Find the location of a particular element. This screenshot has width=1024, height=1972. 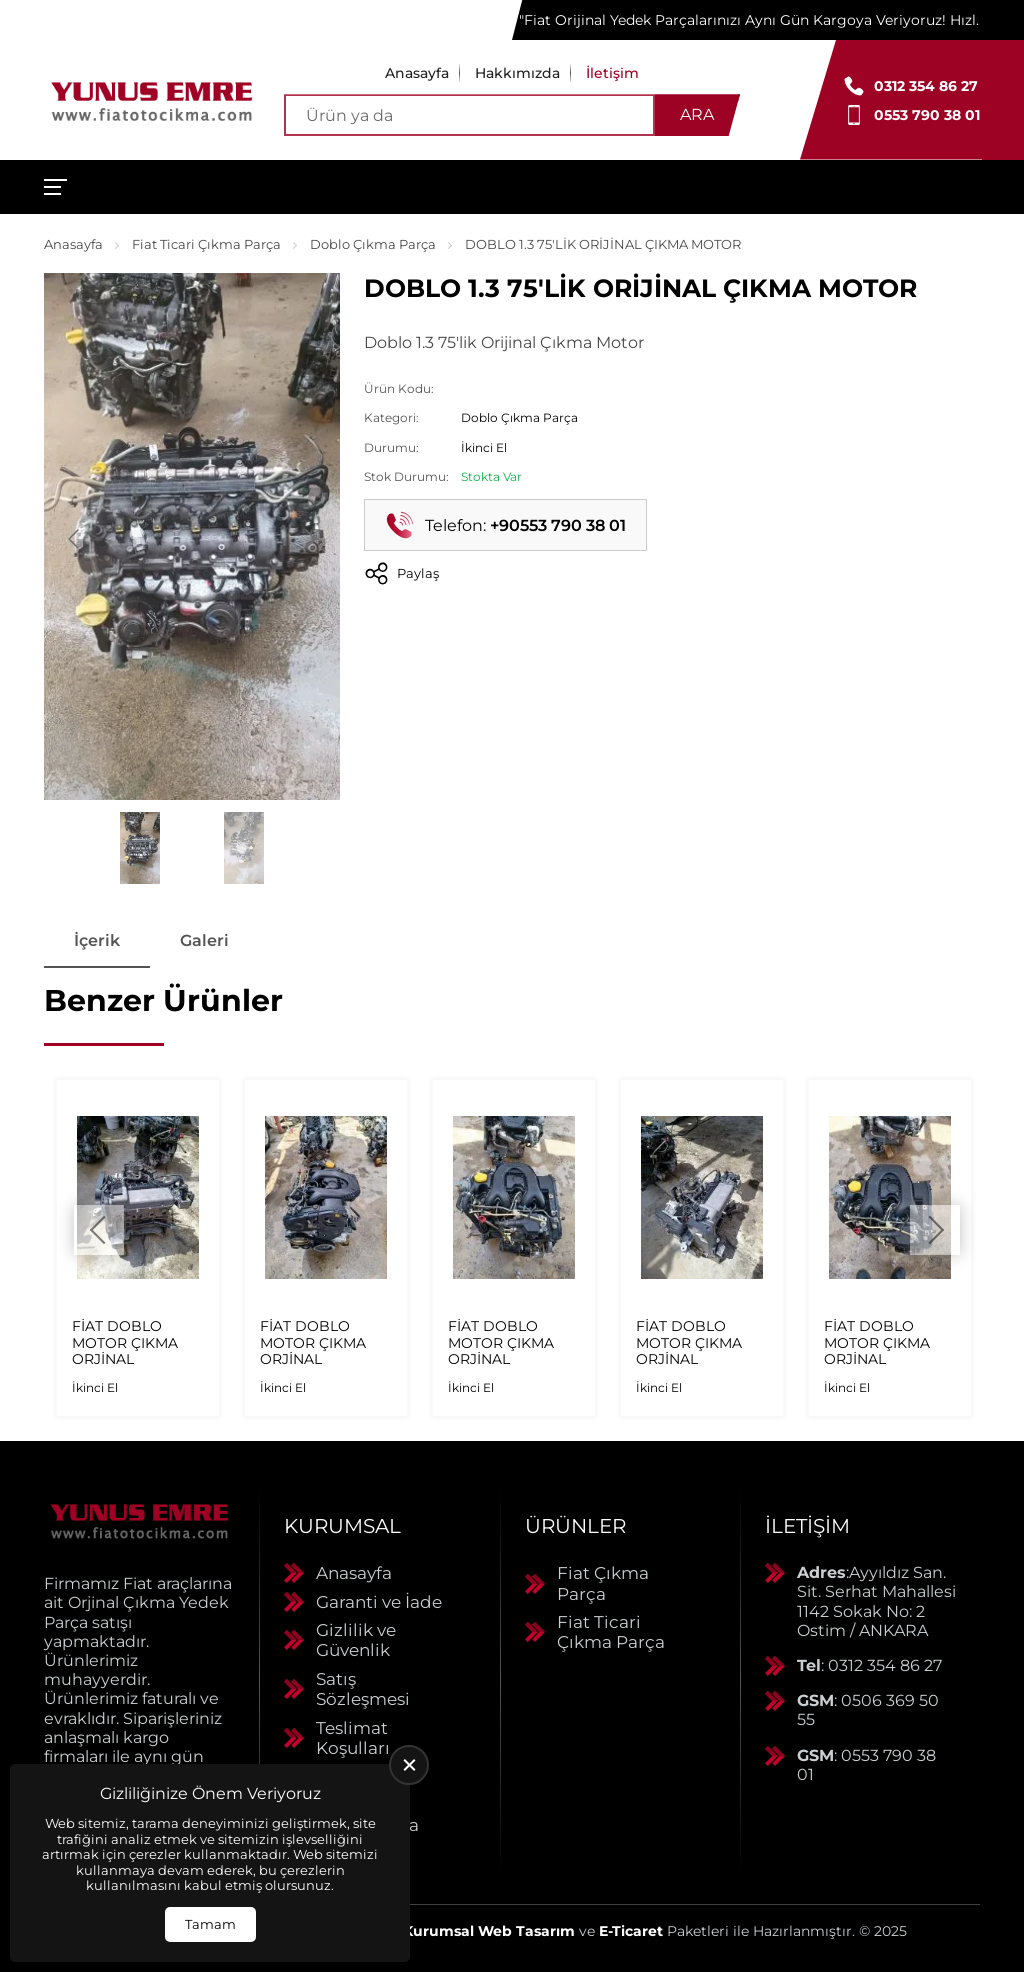

[close] is located at coordinates (409, 1765).